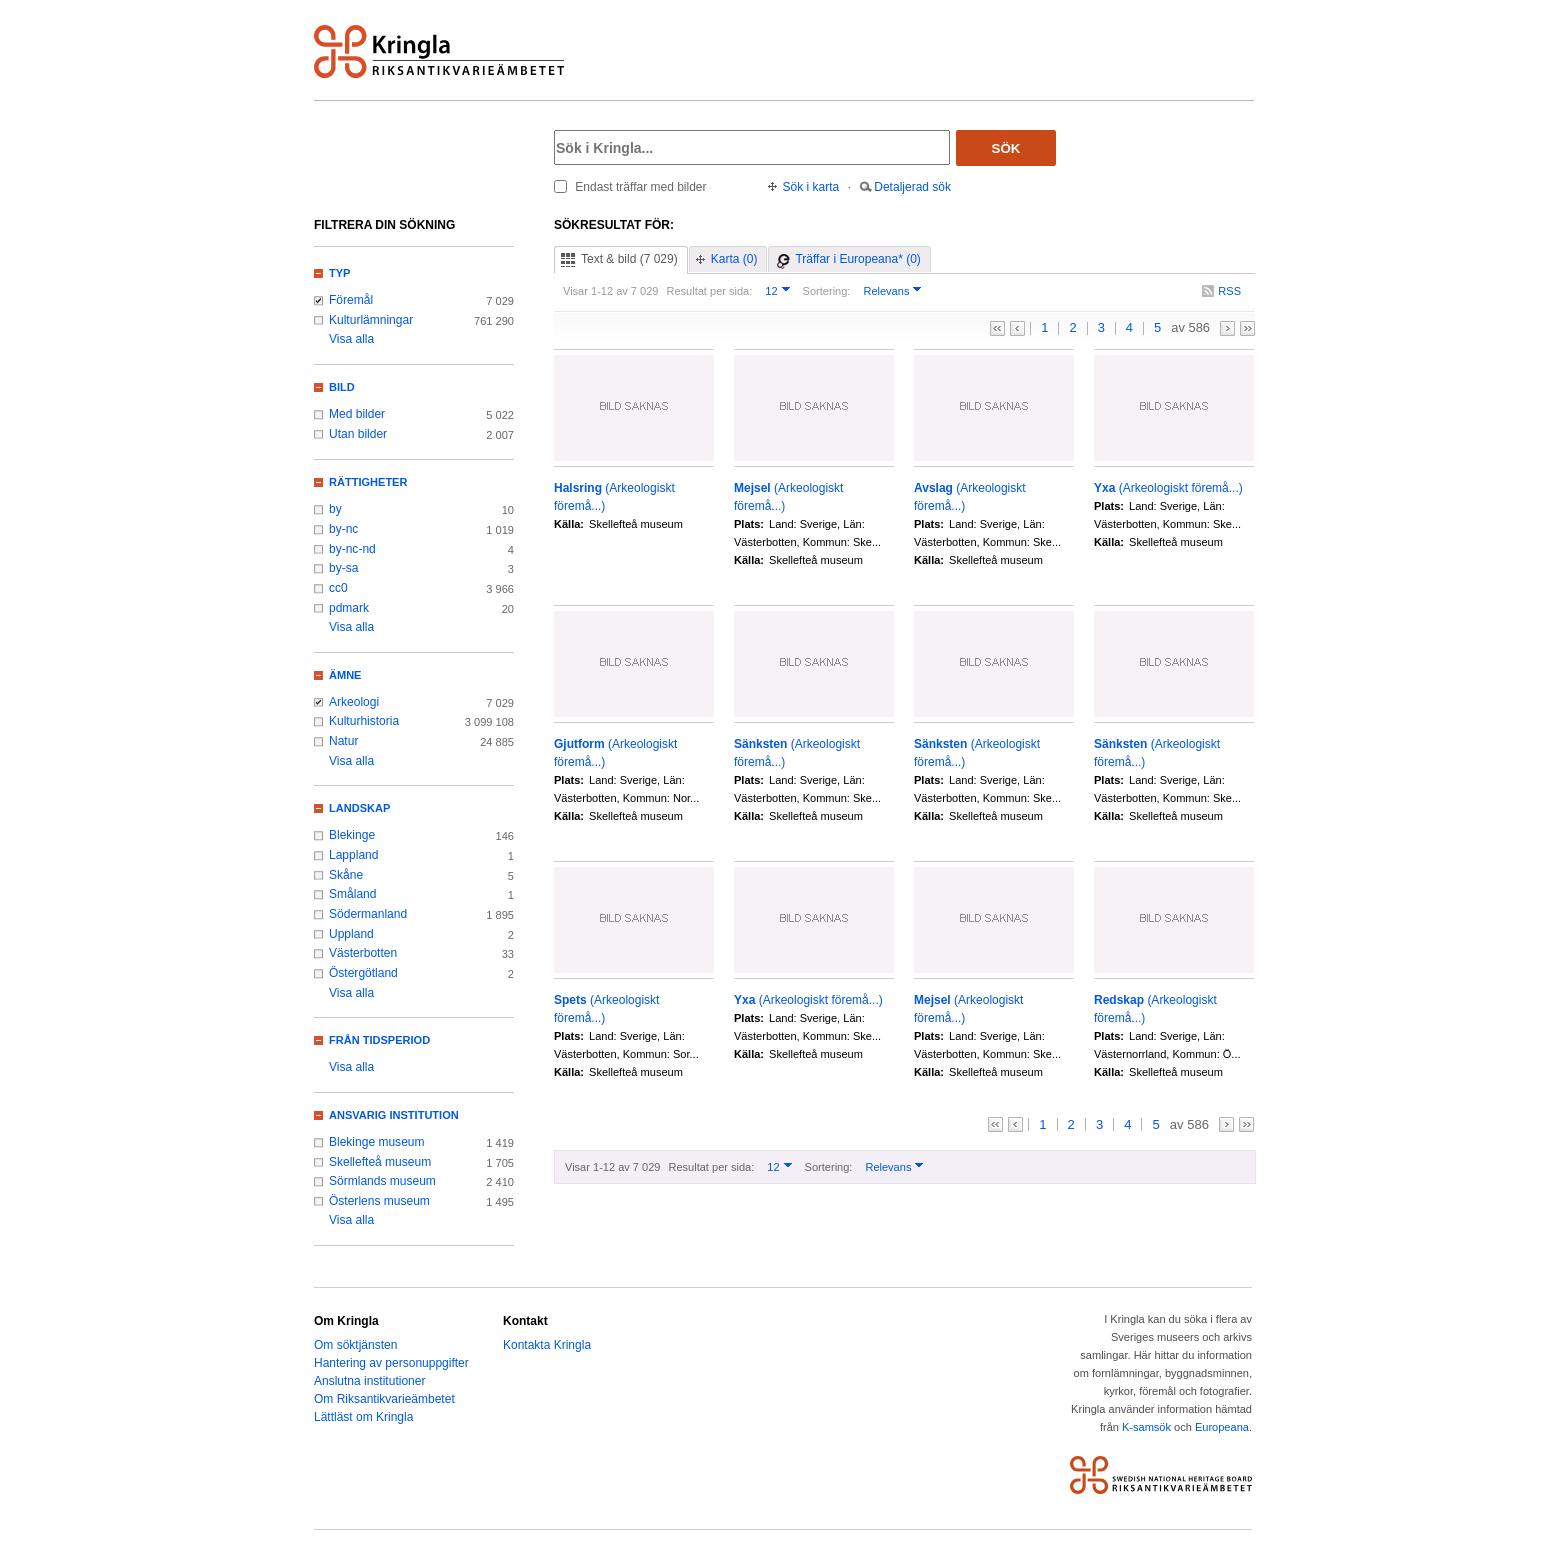 The width and height of the screenshot is (1568, 1554). I want to click on Hantering av personuppgifter, so click(391, 1363).